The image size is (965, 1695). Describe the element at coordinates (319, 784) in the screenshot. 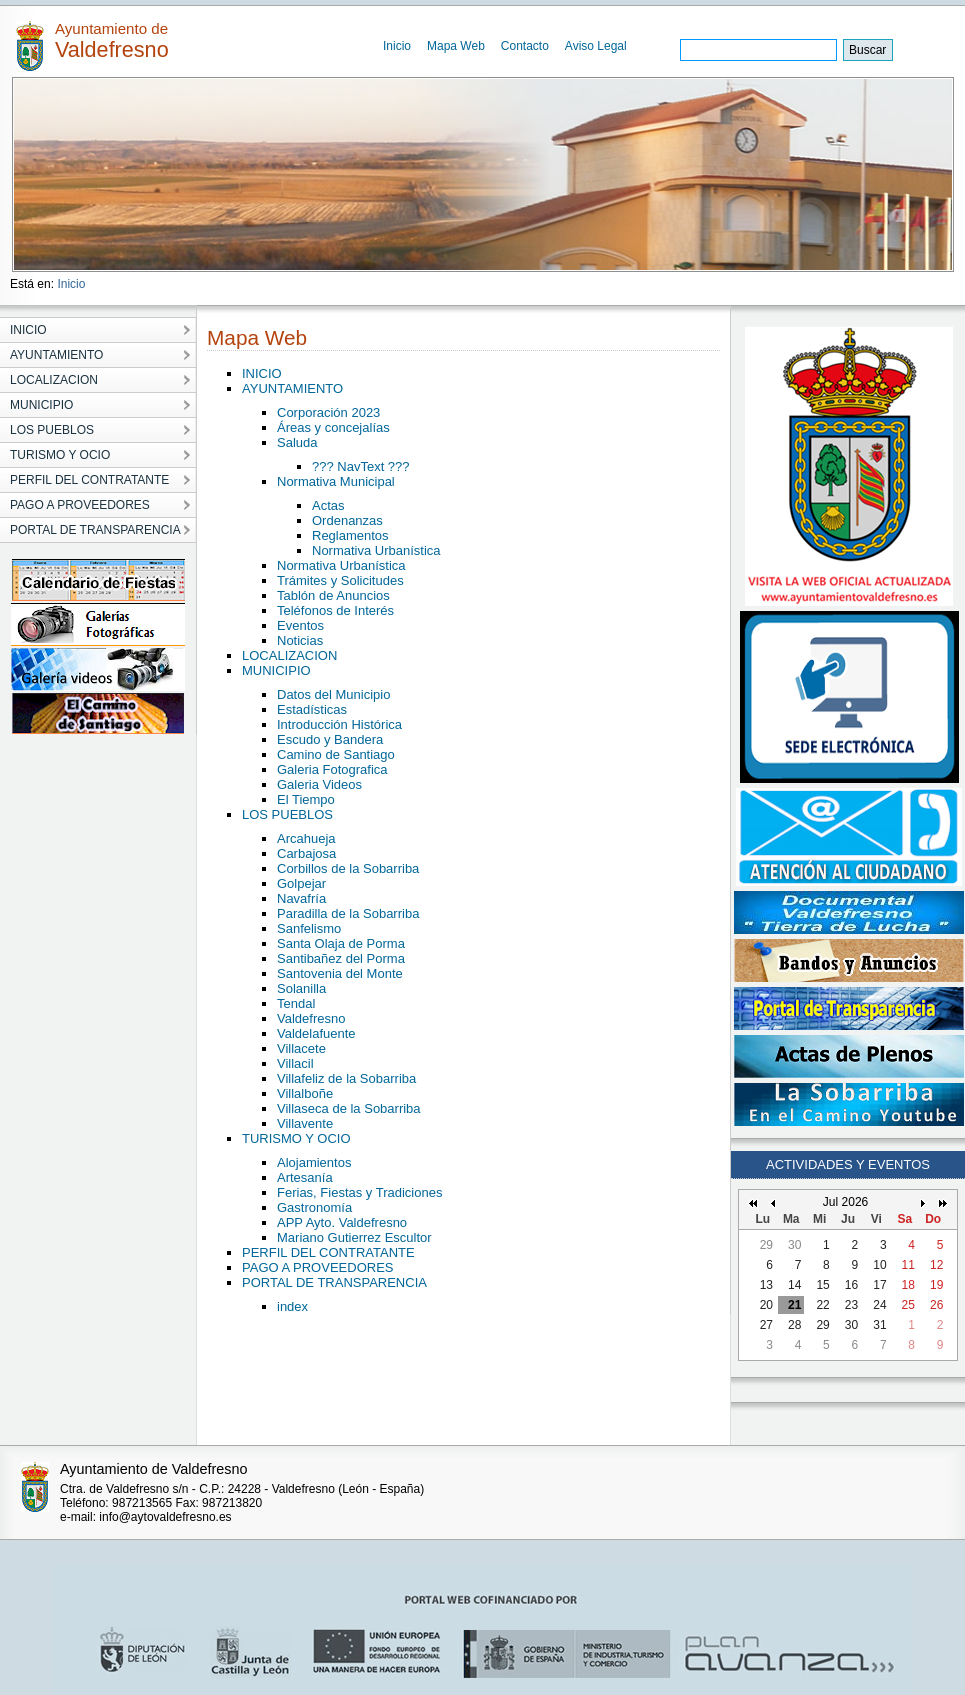

I see `Galeria Videos` at that location.